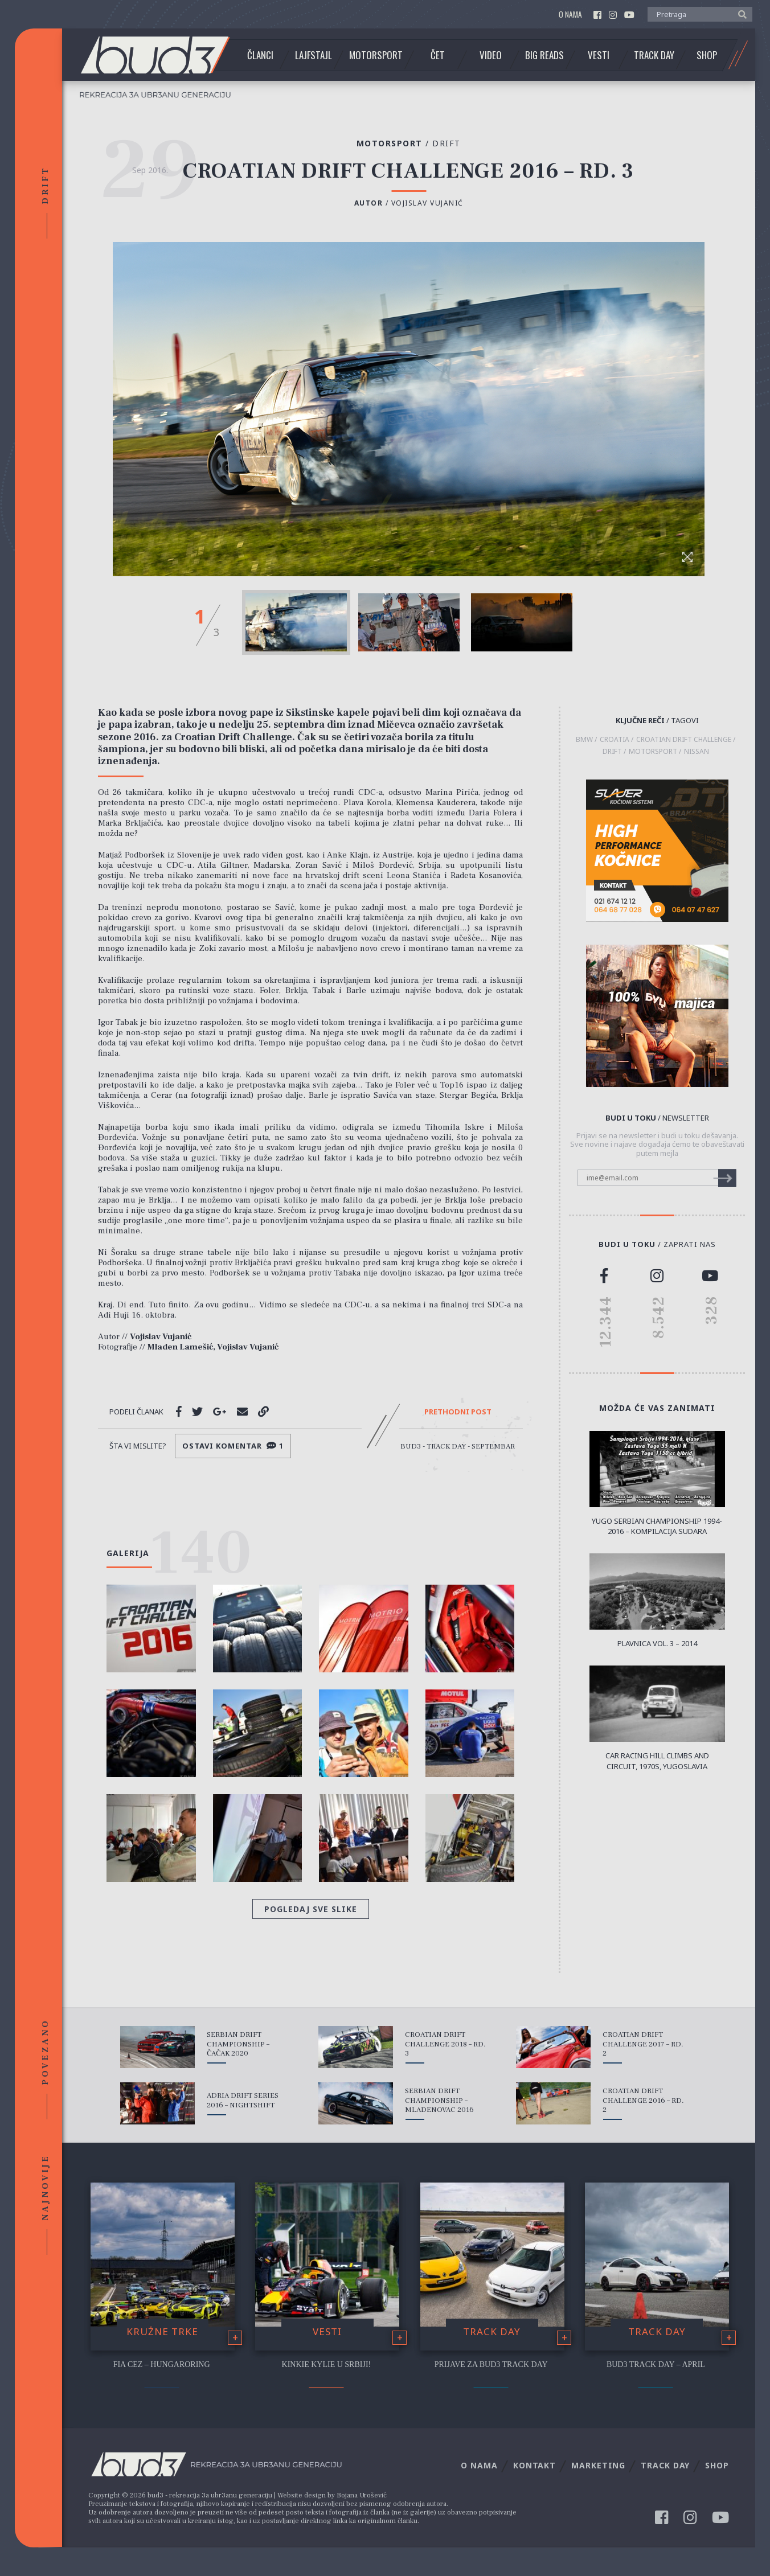 The height and width of the screenshot is (2576, 770). Describe the element at coordinates (584, 739) in the screenshot. I see `BMW` at that location.